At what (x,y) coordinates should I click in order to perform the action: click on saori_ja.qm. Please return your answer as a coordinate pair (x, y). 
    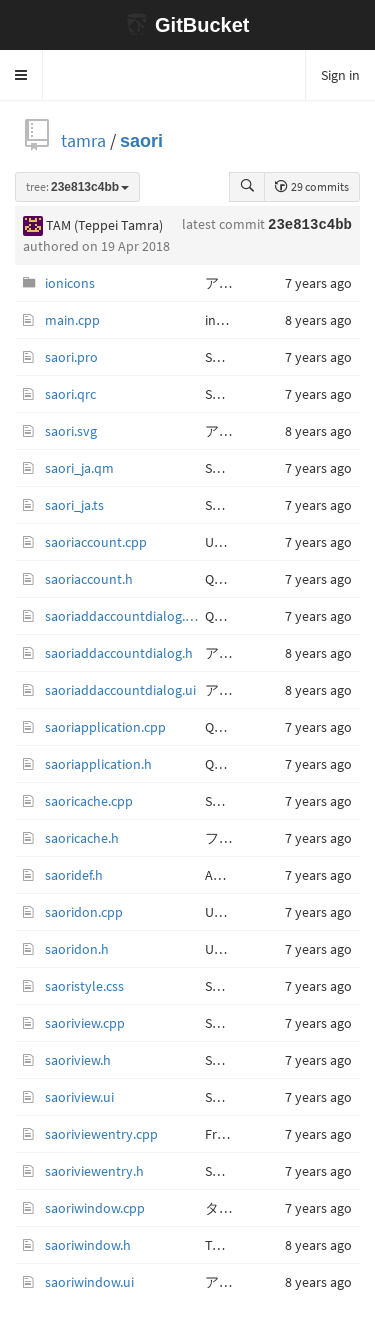
    Looking at the image, I should click on (79, 468).